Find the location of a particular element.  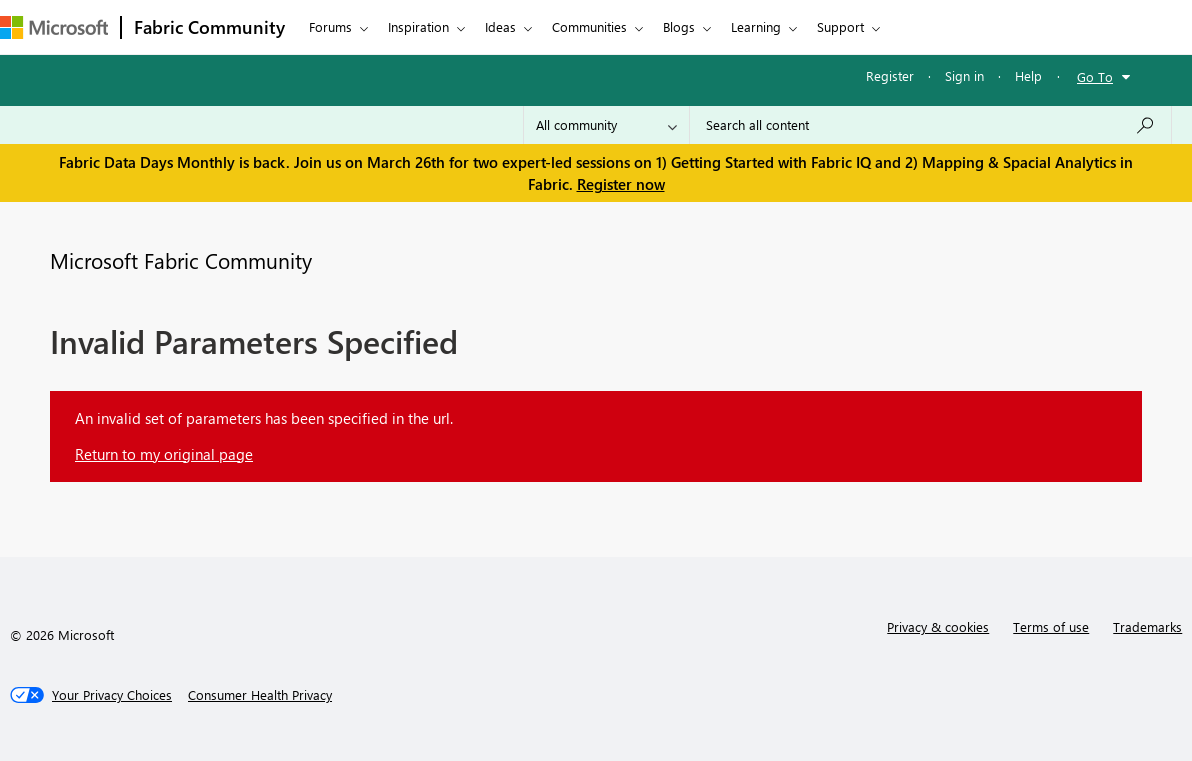

Return to my original page is located at coordinates (164, 454).